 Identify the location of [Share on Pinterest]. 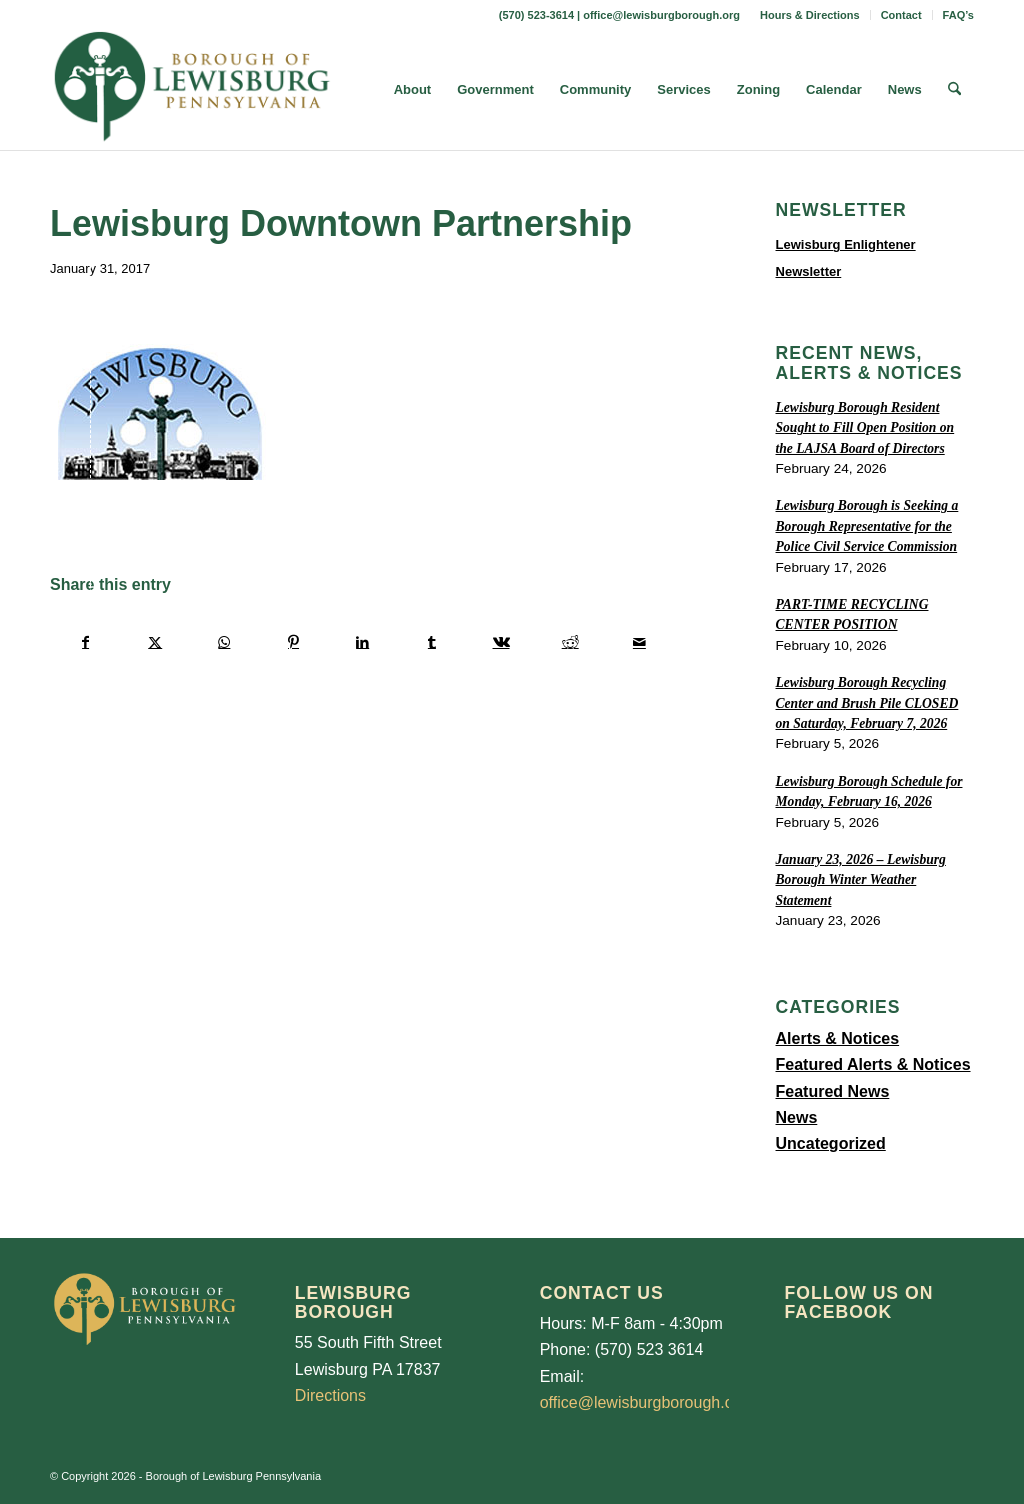
(293, 642).